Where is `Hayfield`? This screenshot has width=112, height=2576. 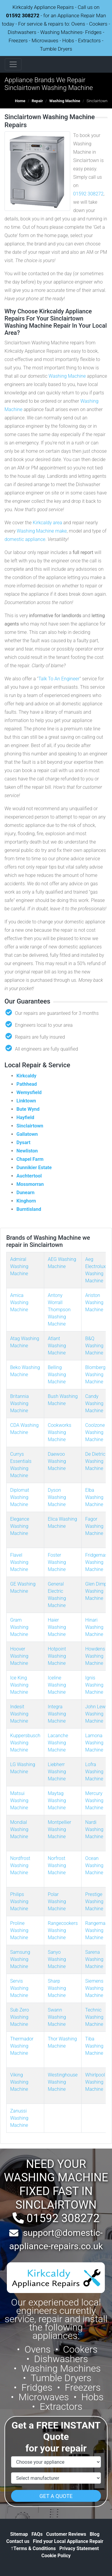 Hayfield is located at coordinates (25, 1117).